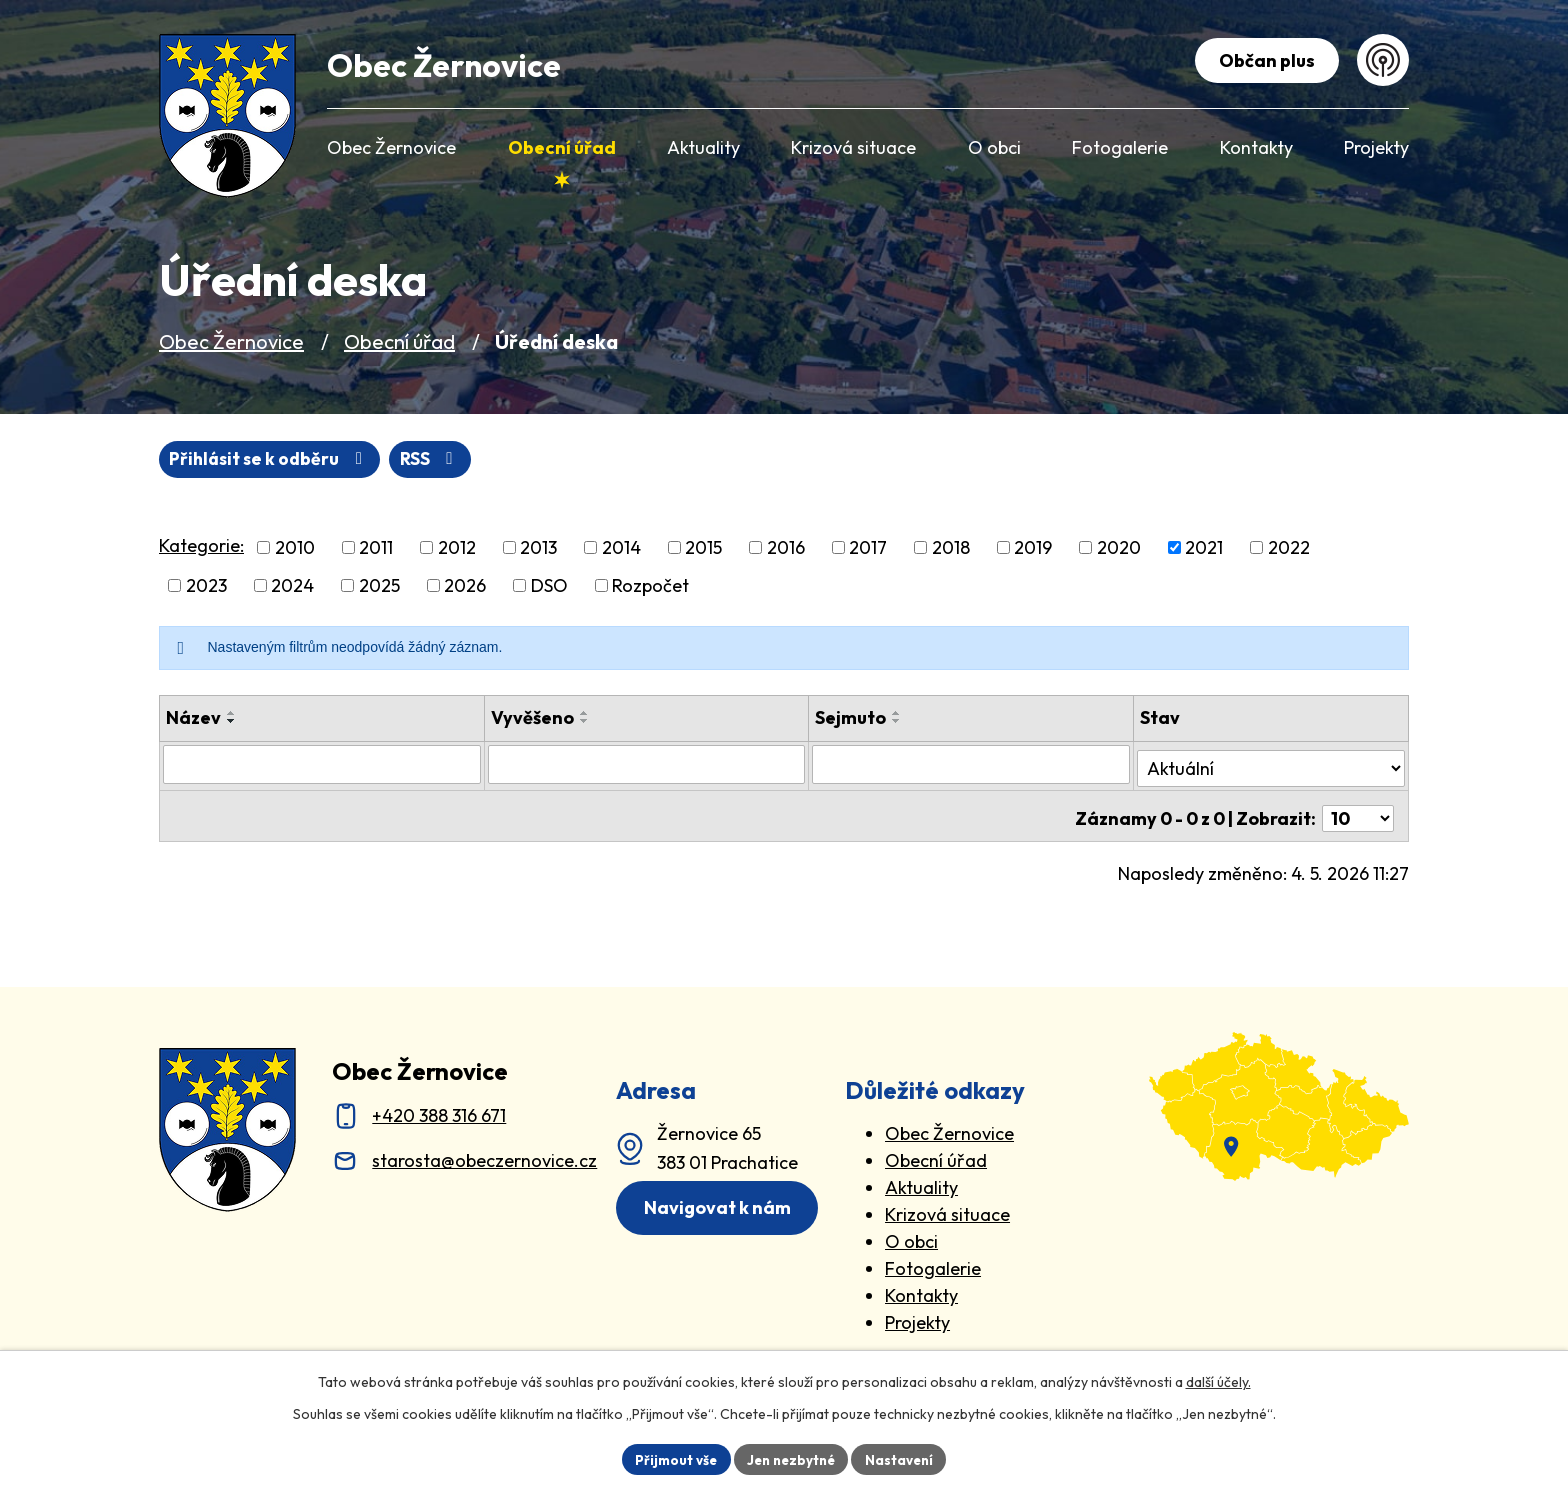 This screenshot has height=1494, width=1568. I want to click on Krizová situace, so click(947, 1206).